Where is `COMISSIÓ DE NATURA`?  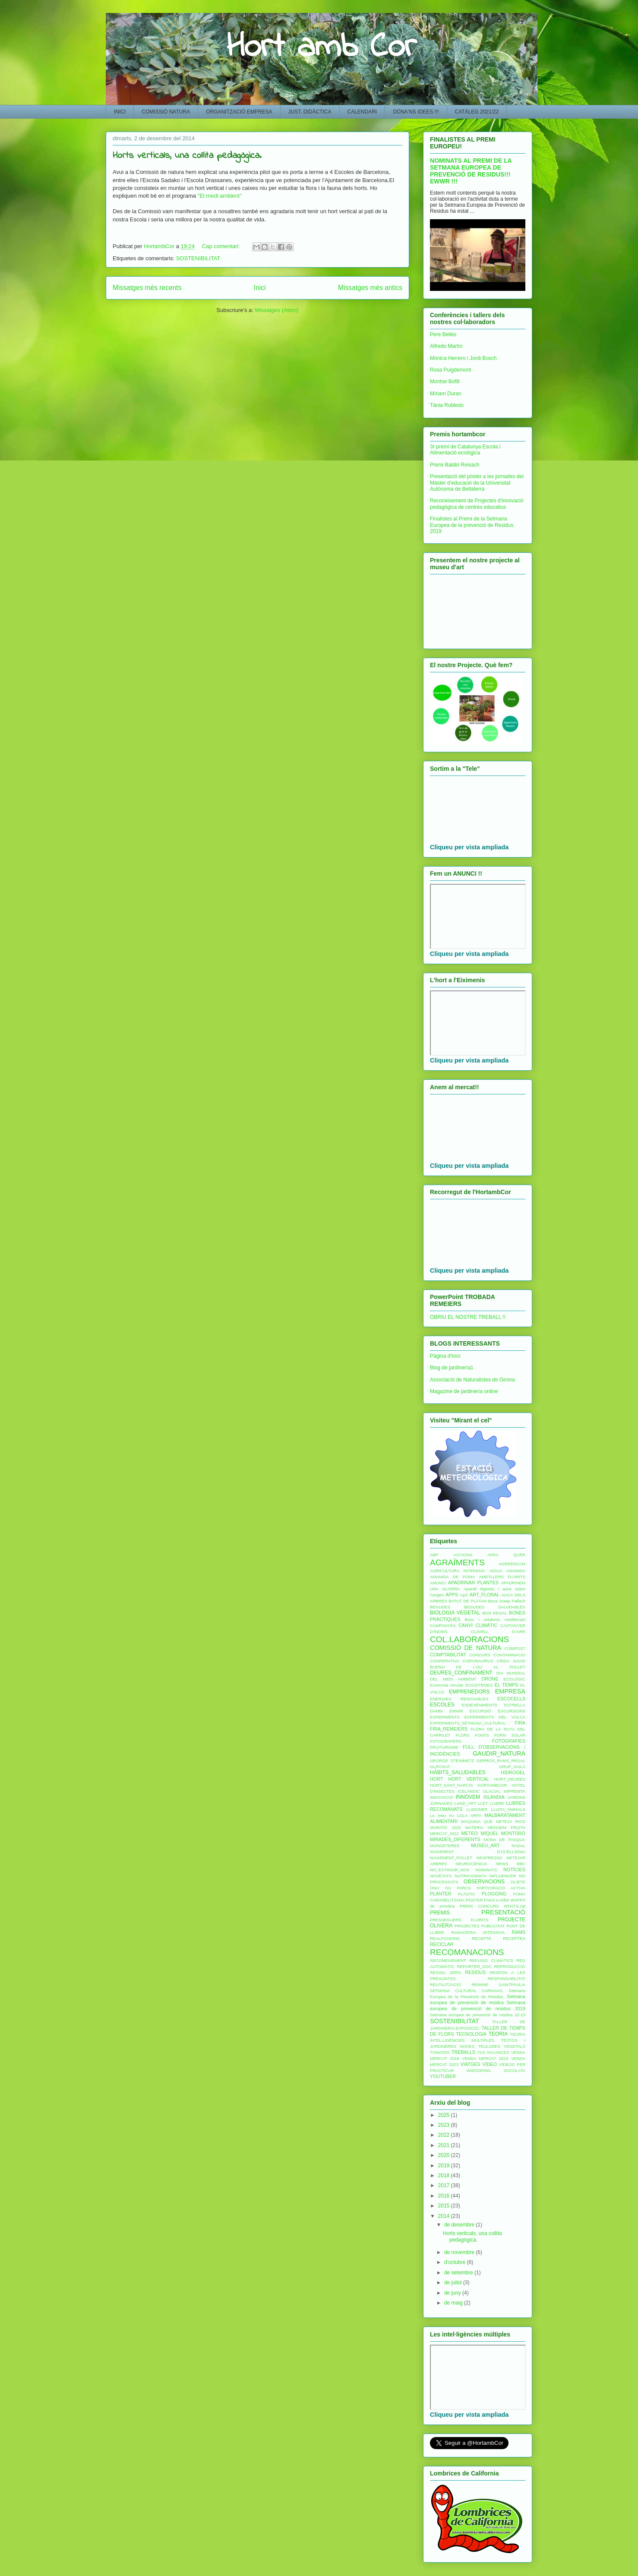
COMISSIÓ DE NATURA is located at coordinates (465, 1647).